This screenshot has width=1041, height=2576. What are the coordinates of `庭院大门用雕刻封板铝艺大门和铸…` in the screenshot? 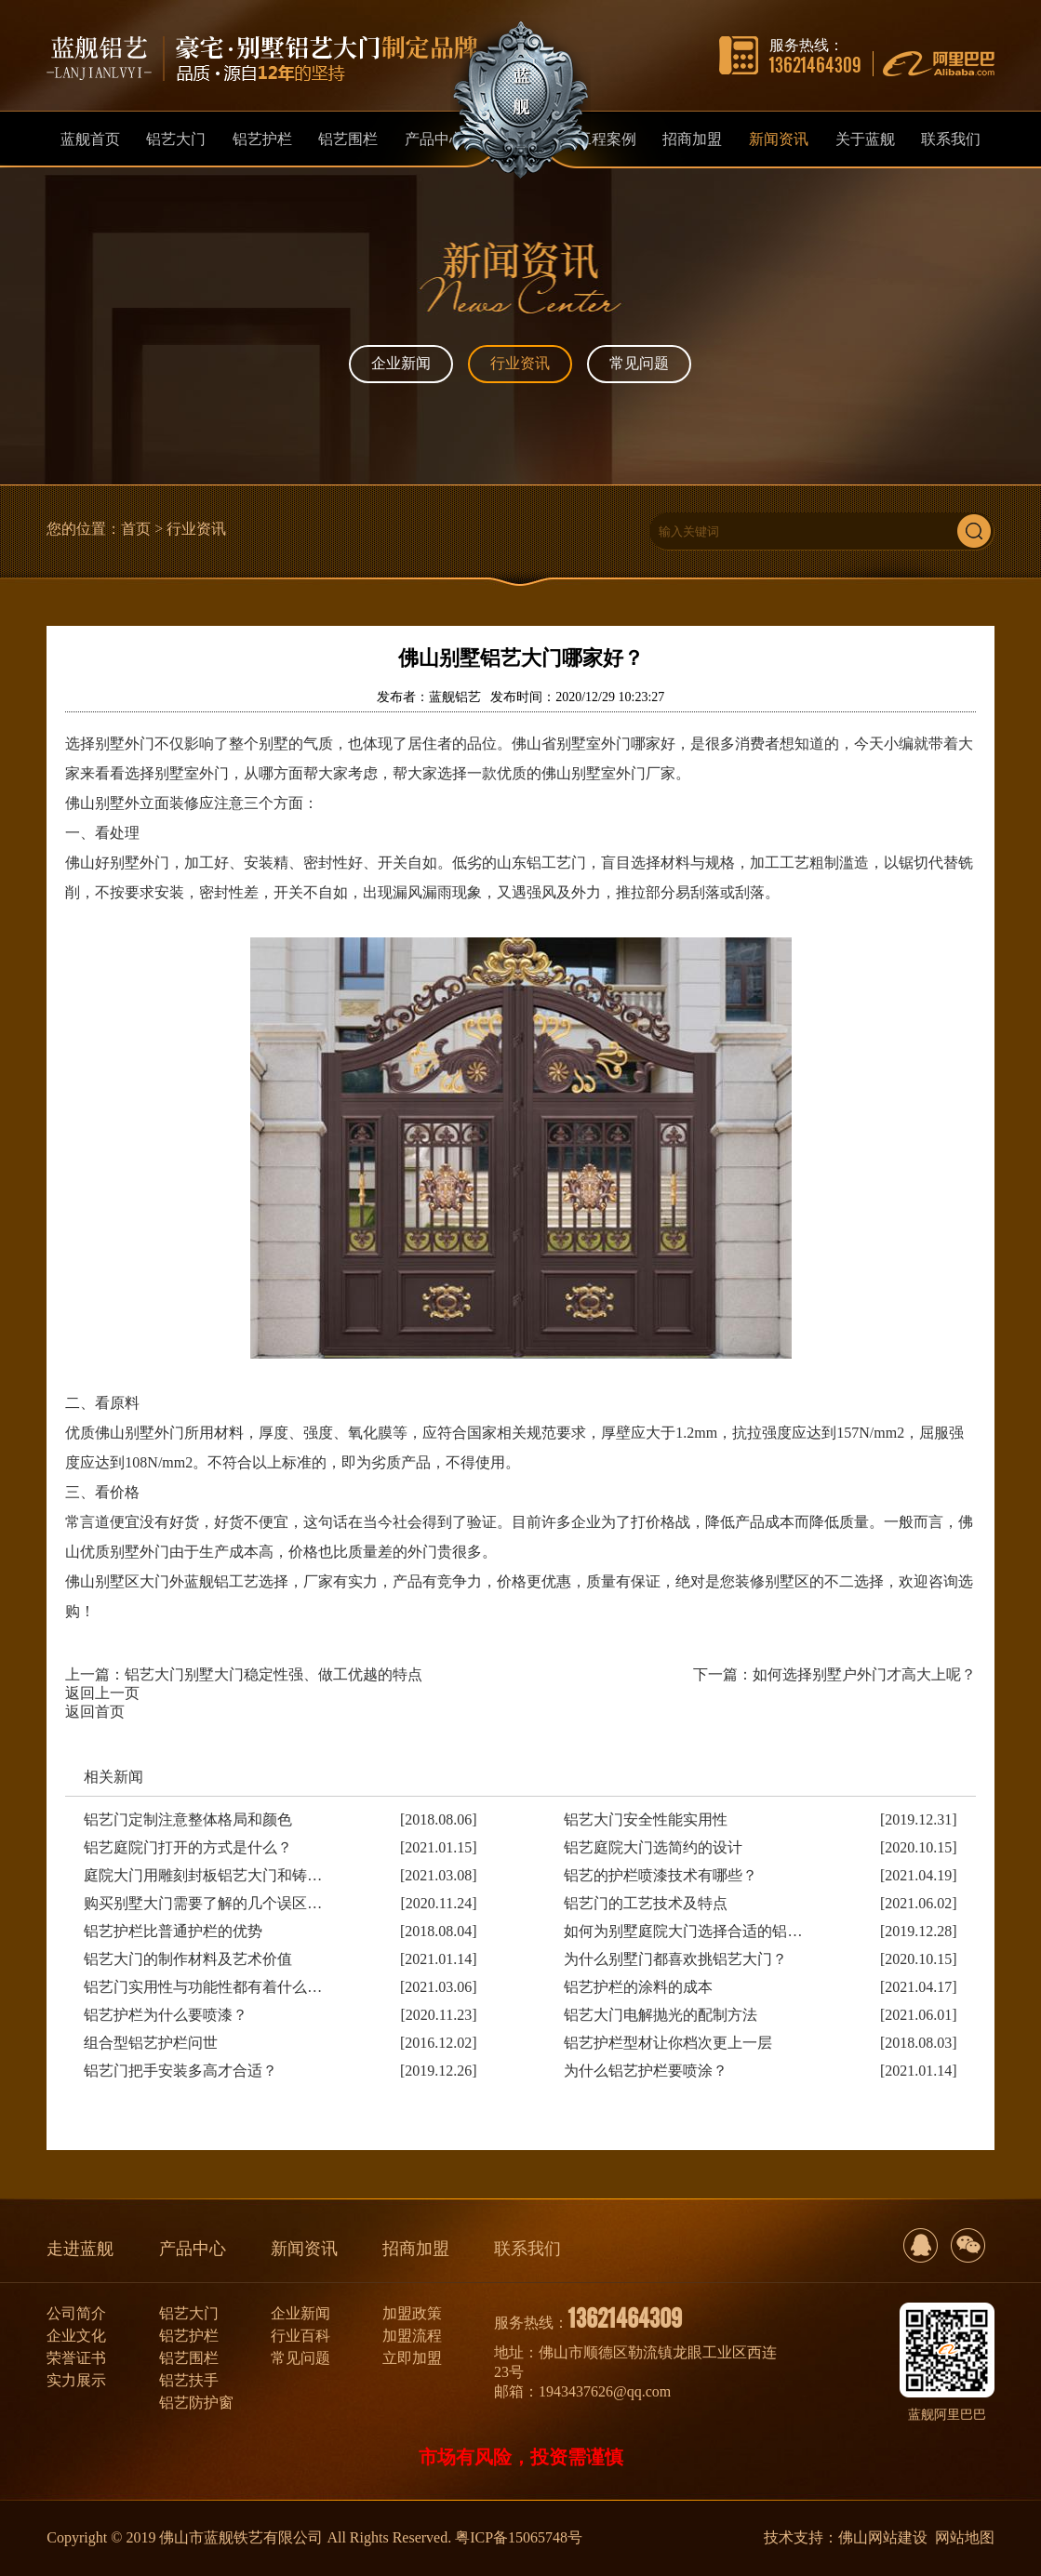 It's located at (203, 1875).